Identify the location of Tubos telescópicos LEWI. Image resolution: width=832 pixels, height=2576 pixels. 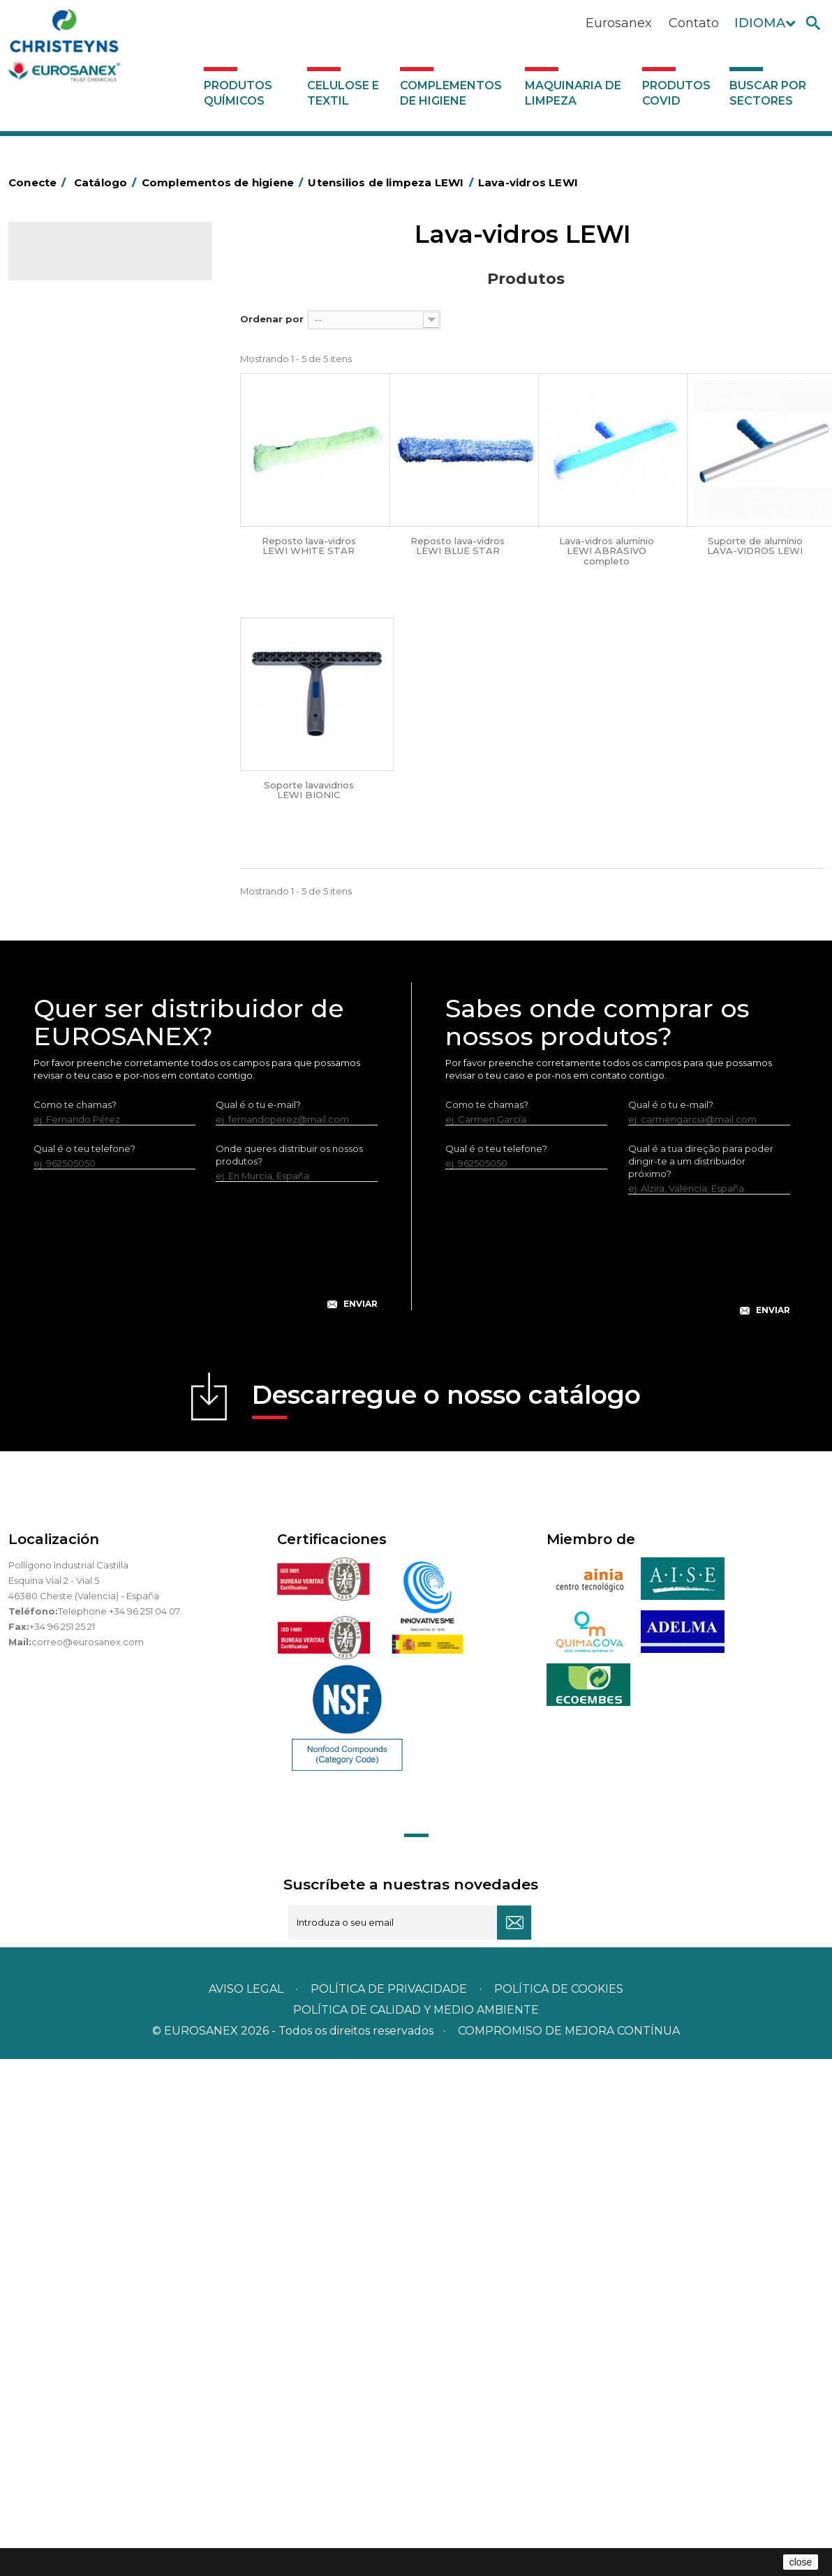
(102, 985).